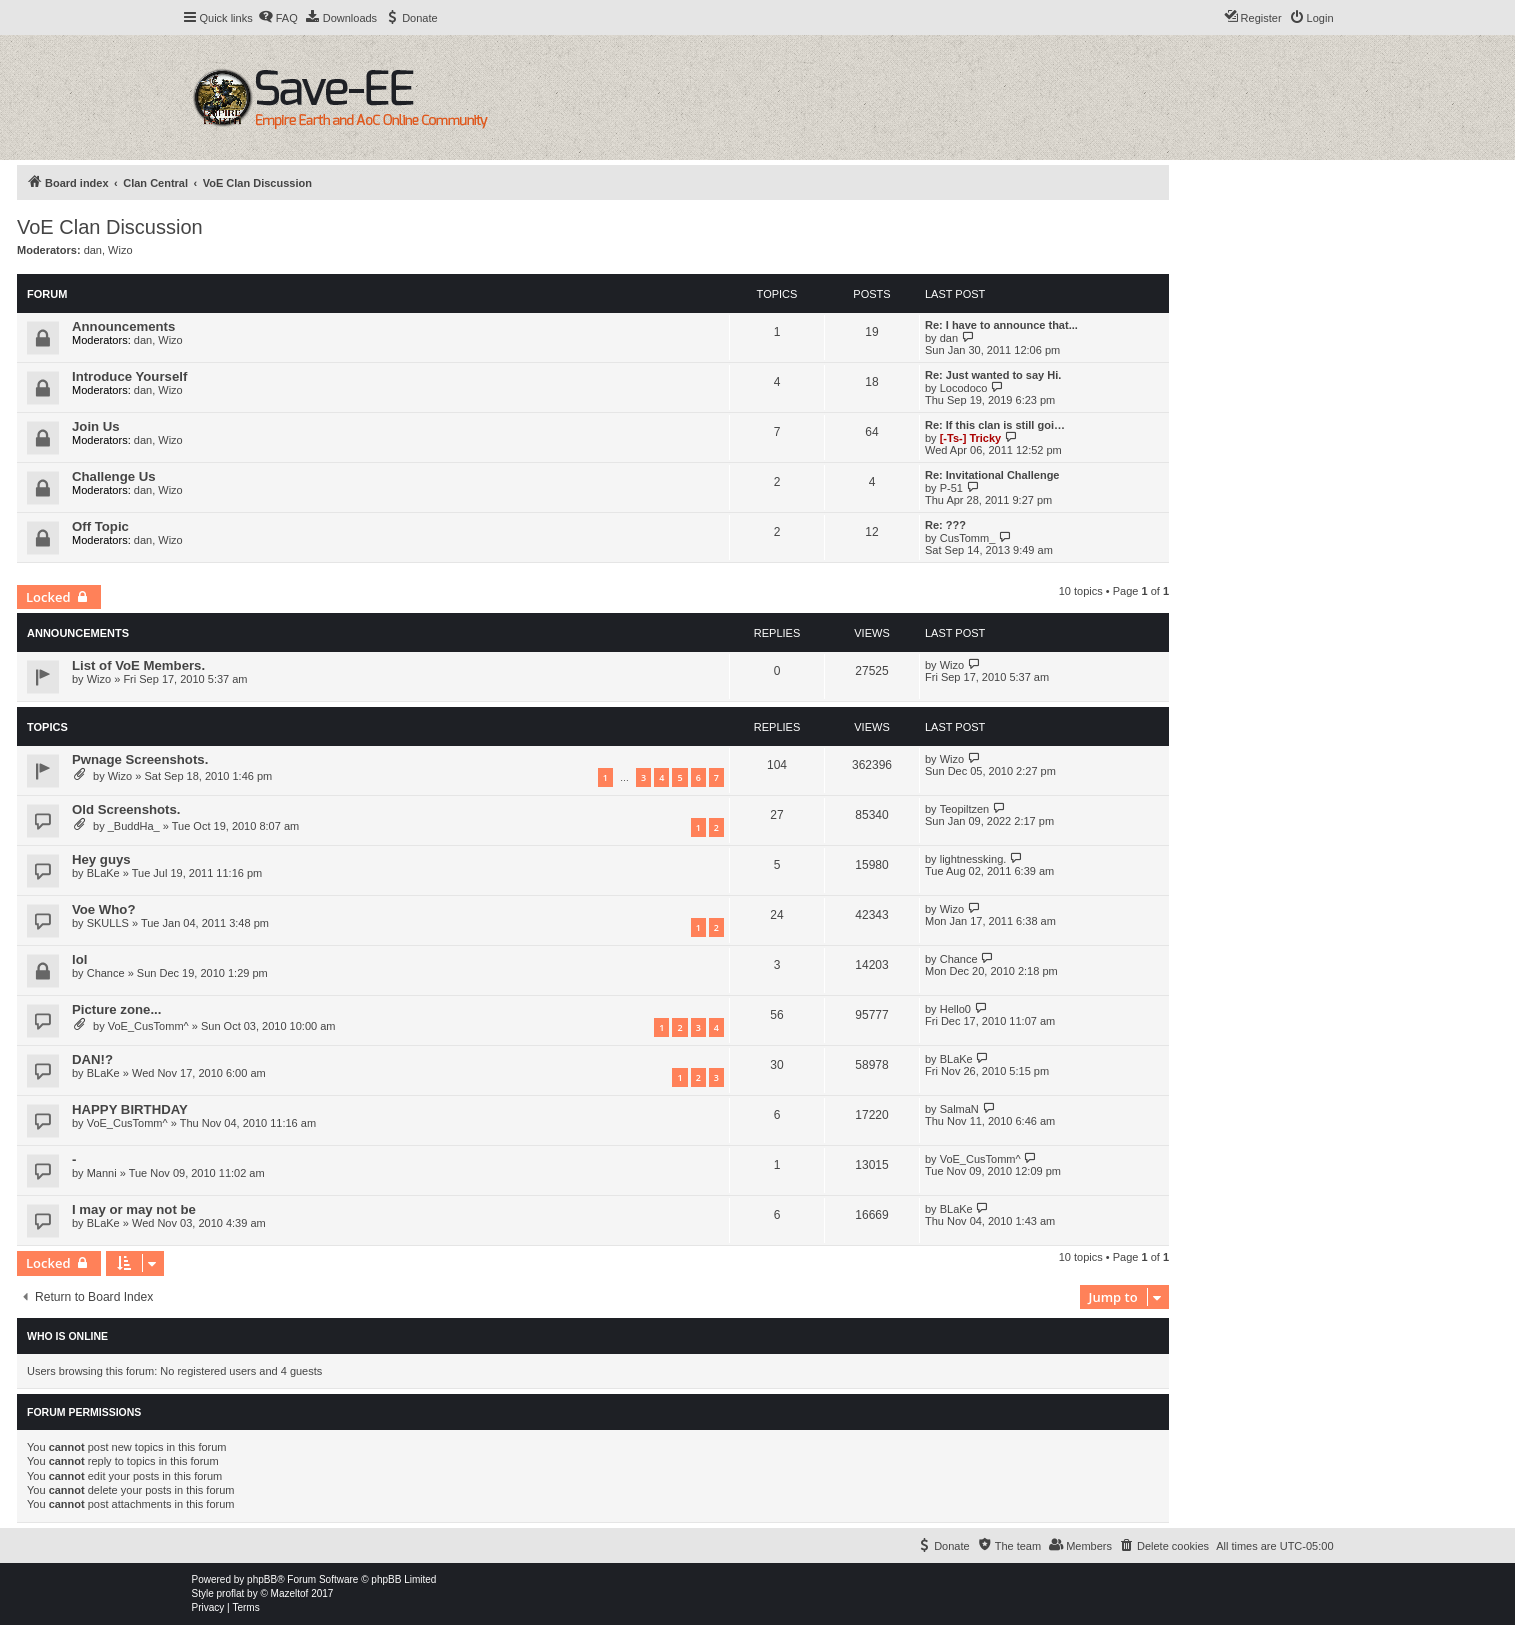  Describe the element at coordinates (951, 488) in the screenshot. I see `P-51` at that location.